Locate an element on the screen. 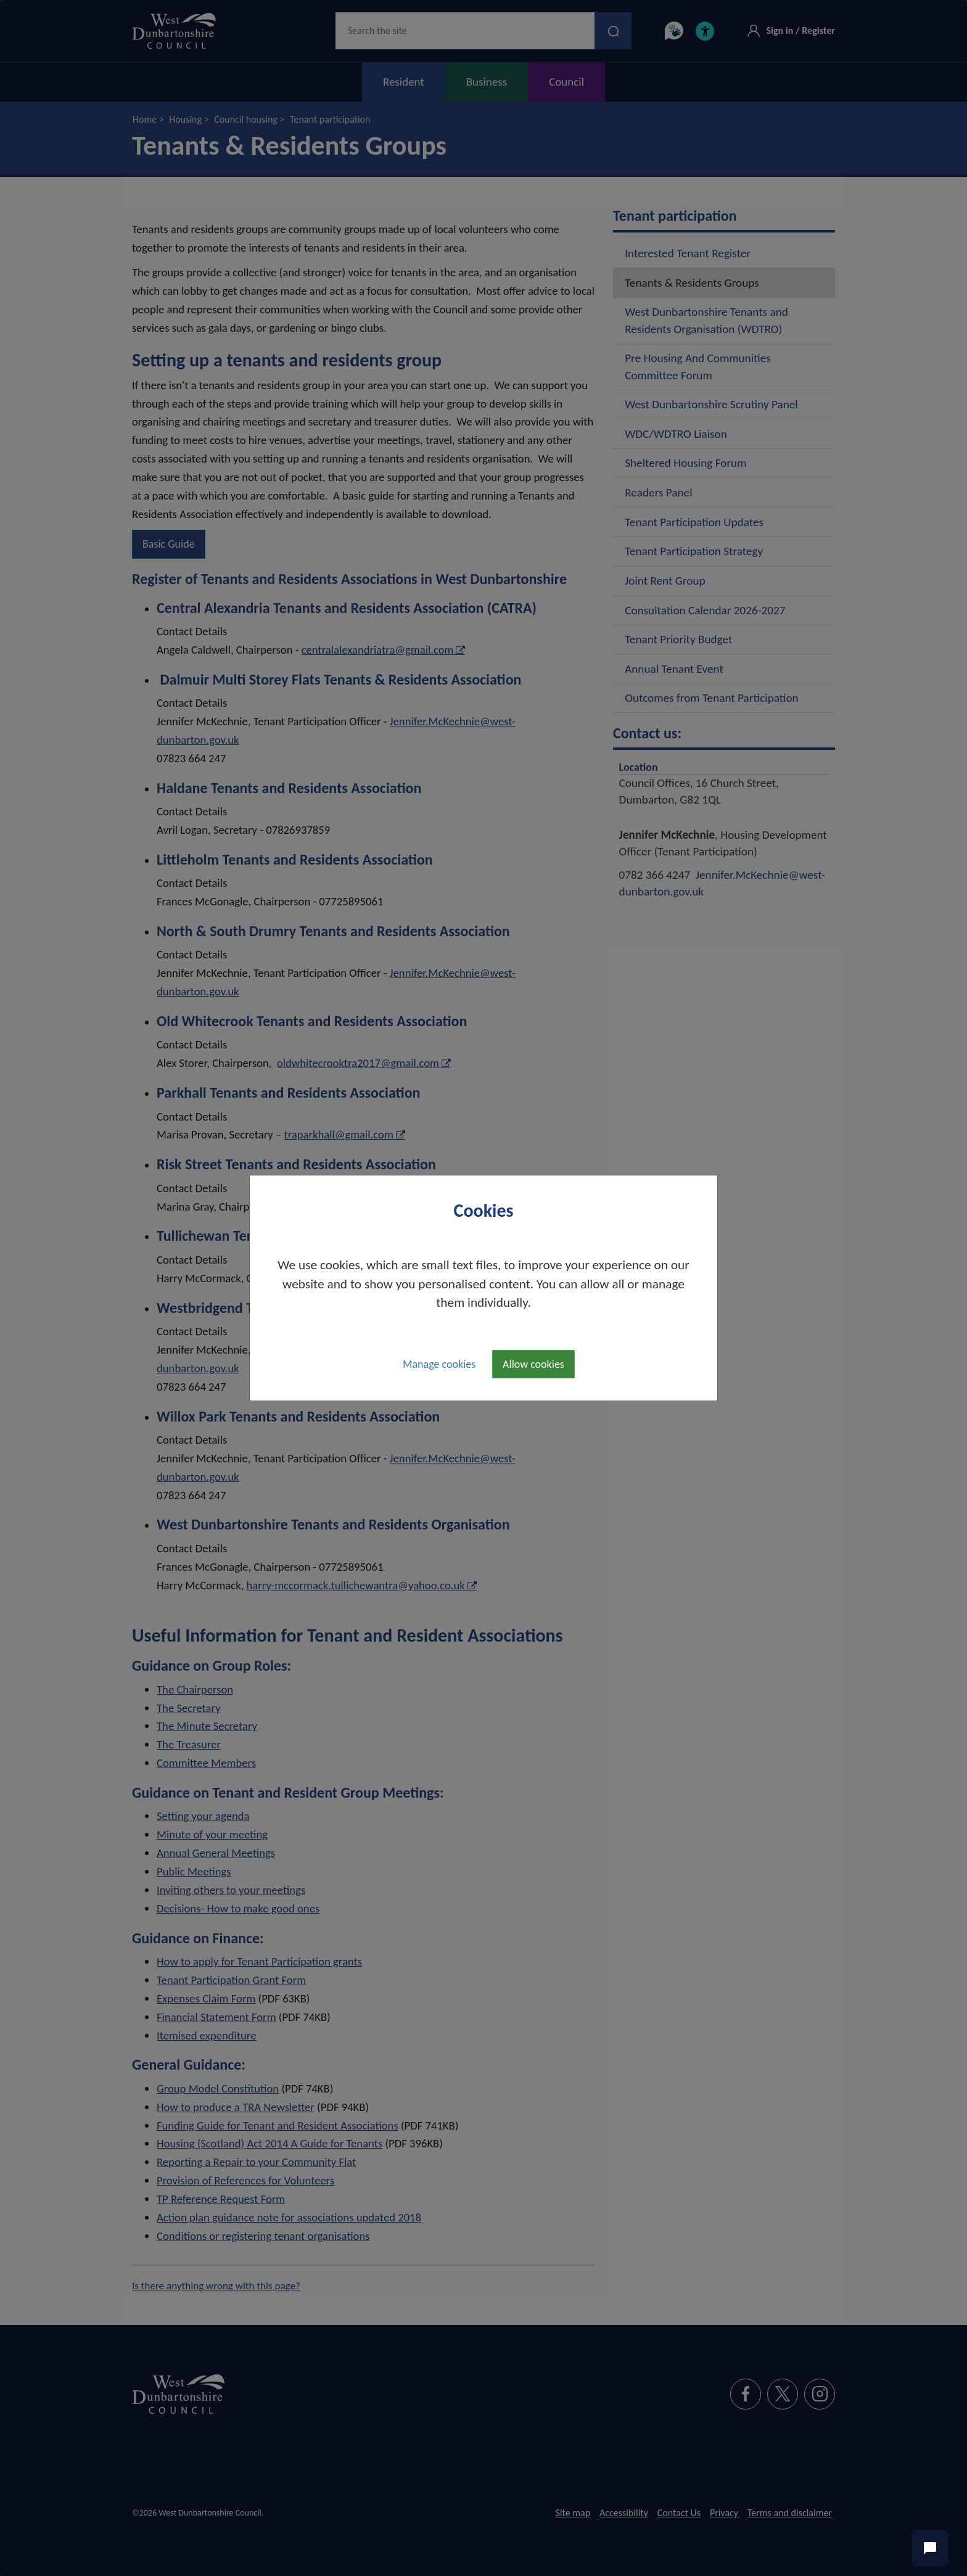 This screenshot has height=2576, width=967. Allow cookies is located at coordinates (533, 1364).